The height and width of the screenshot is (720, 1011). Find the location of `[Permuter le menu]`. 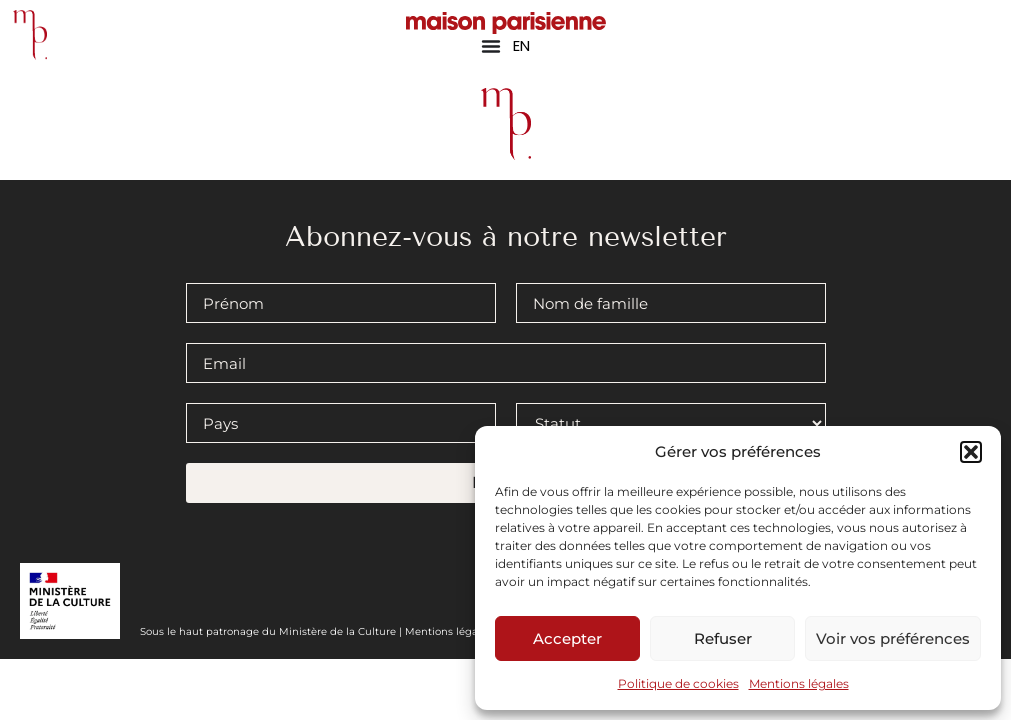

[Permuter le menu] is located at coordinates (491, 46).